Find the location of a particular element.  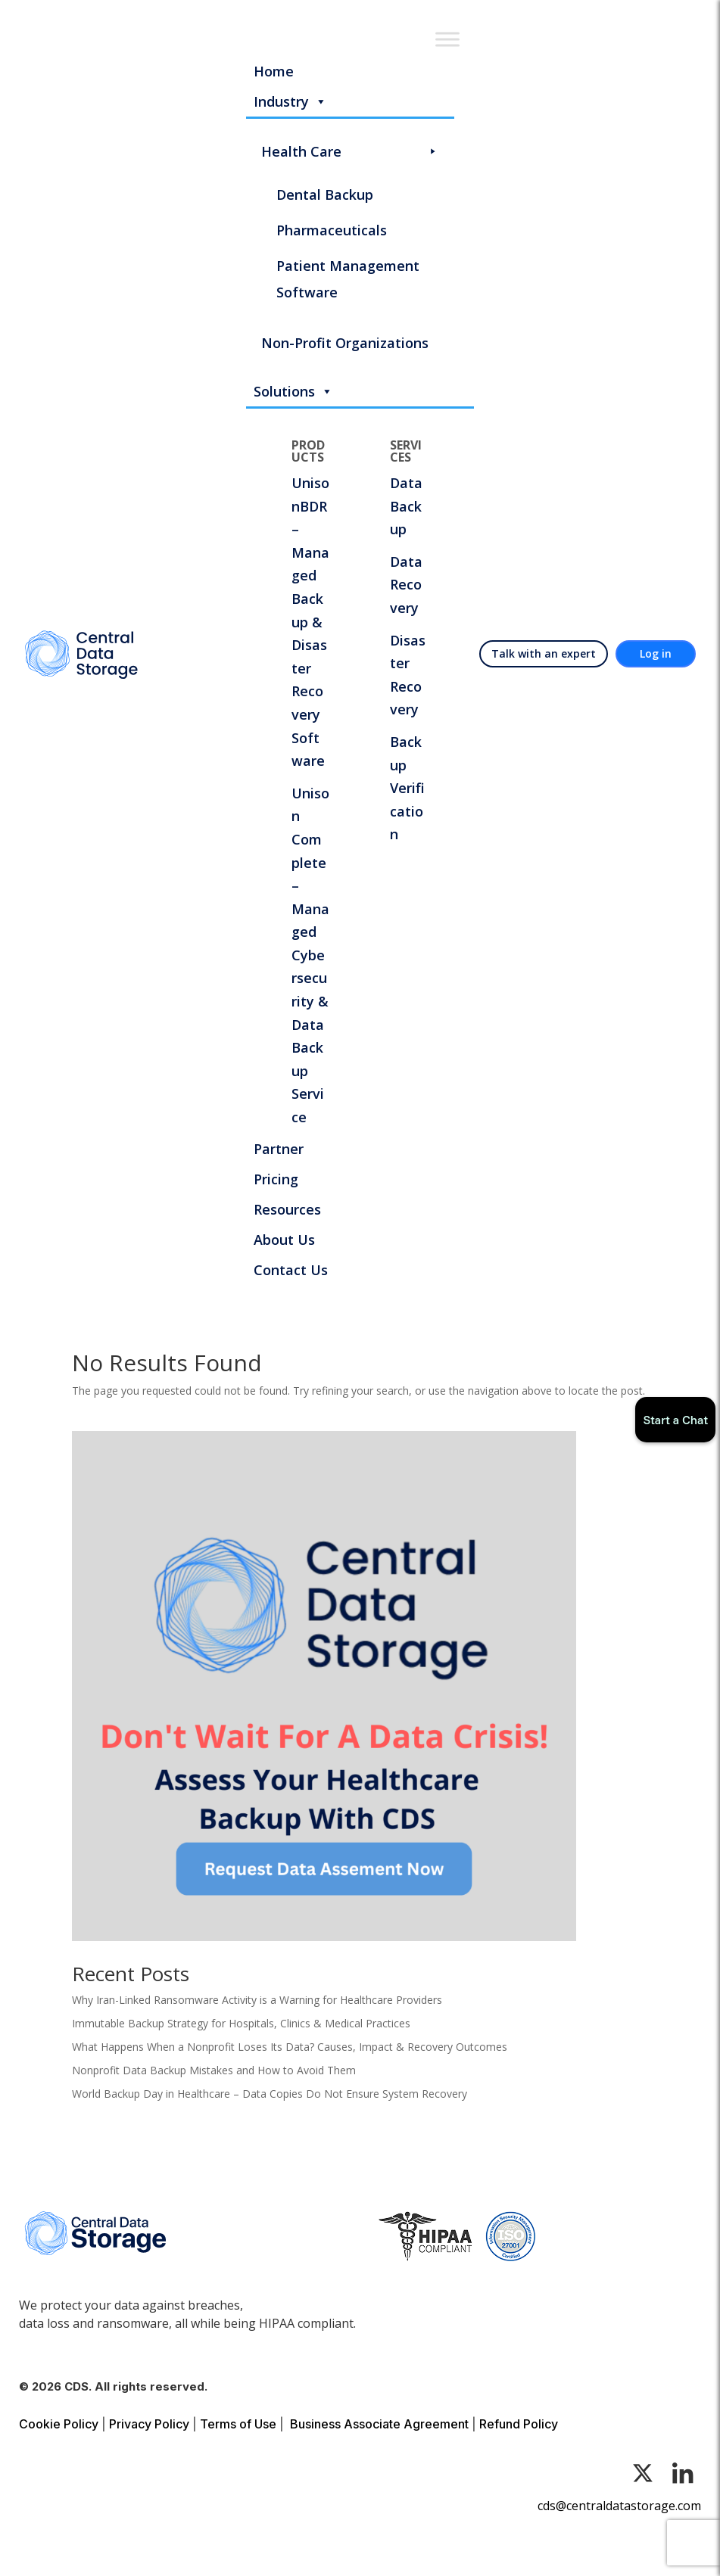

Immutable Backup Strategy for Hospitals, Clinics & Medical Practices is located at coordinates (241, 2023).